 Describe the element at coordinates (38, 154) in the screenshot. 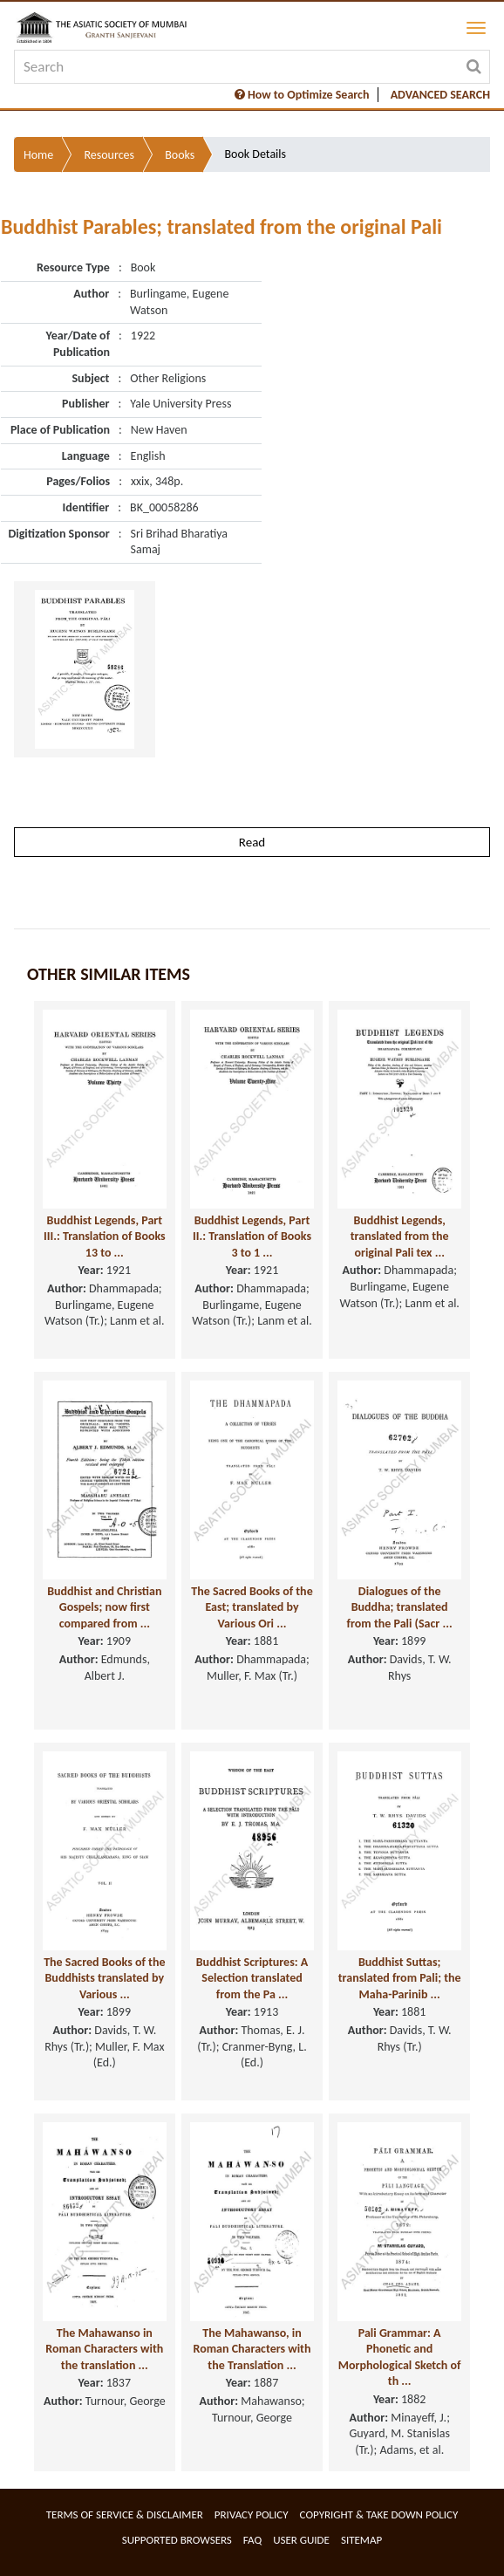

I see `Home` at that location.